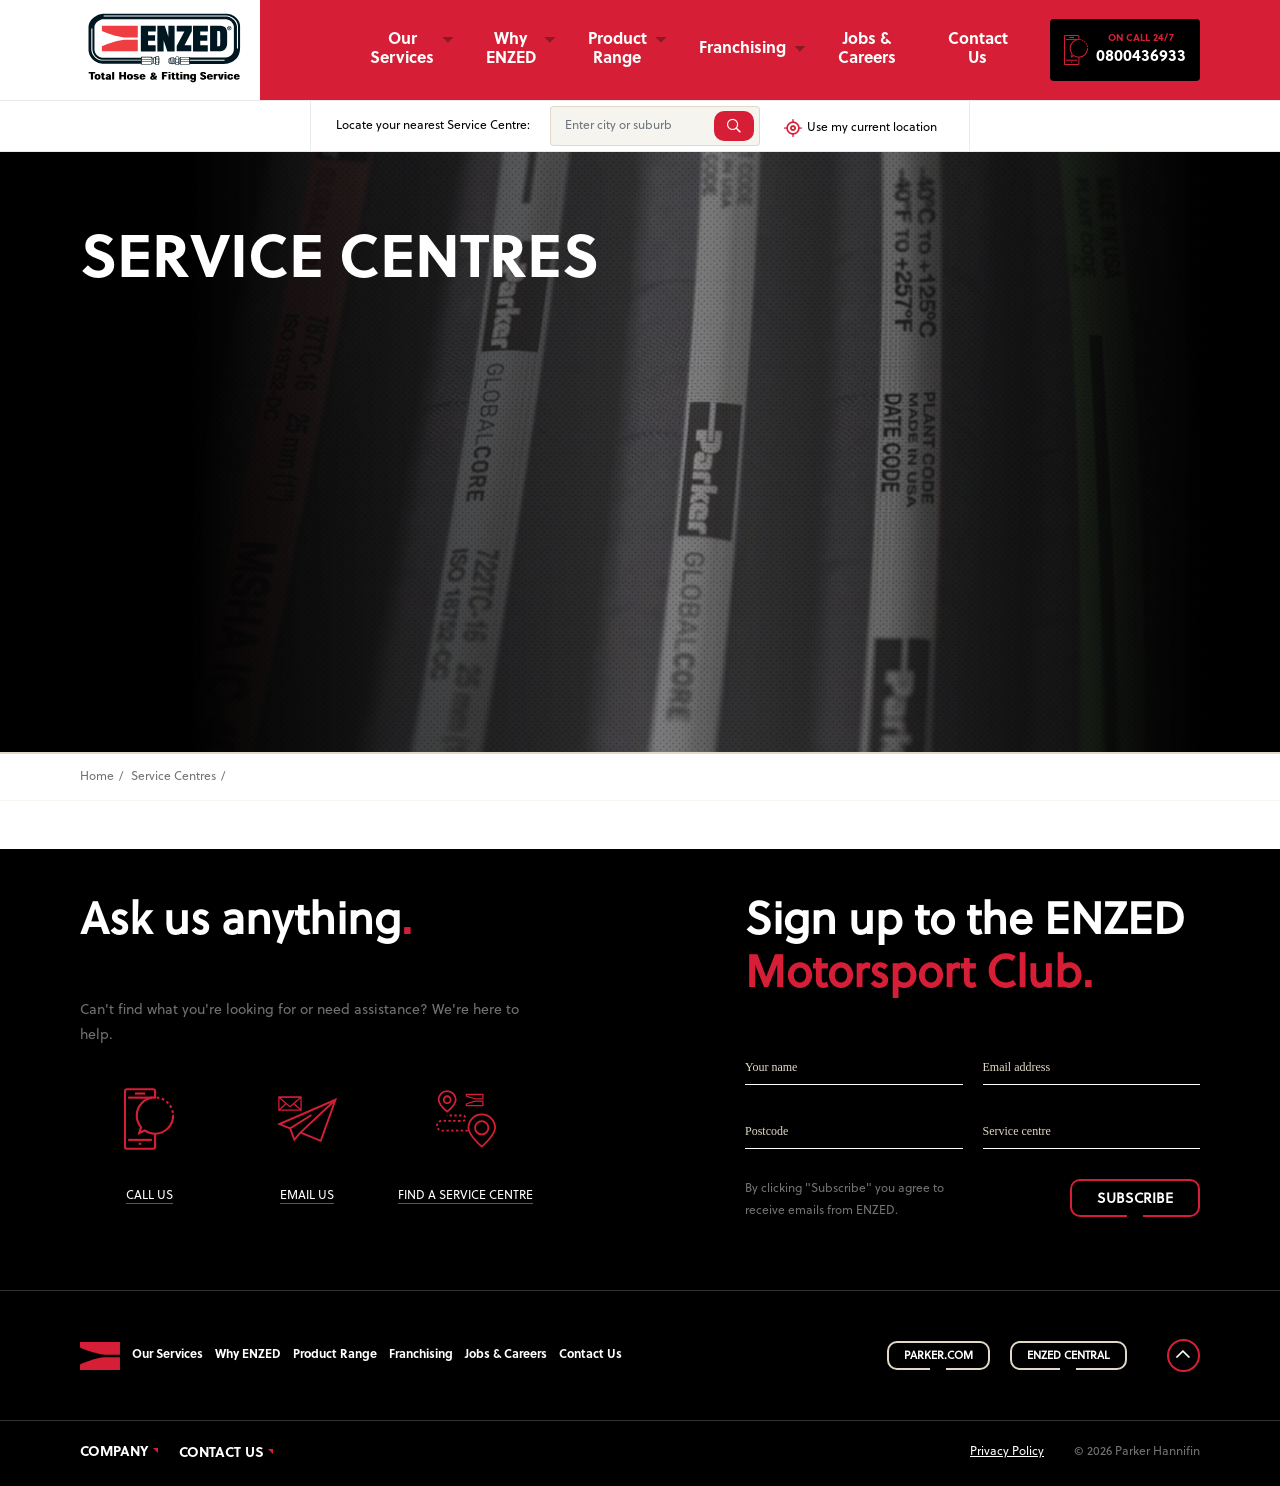  Describe the element at coordinates (742, 49) in the screenshot. I see `Franchising [button]` at that location.